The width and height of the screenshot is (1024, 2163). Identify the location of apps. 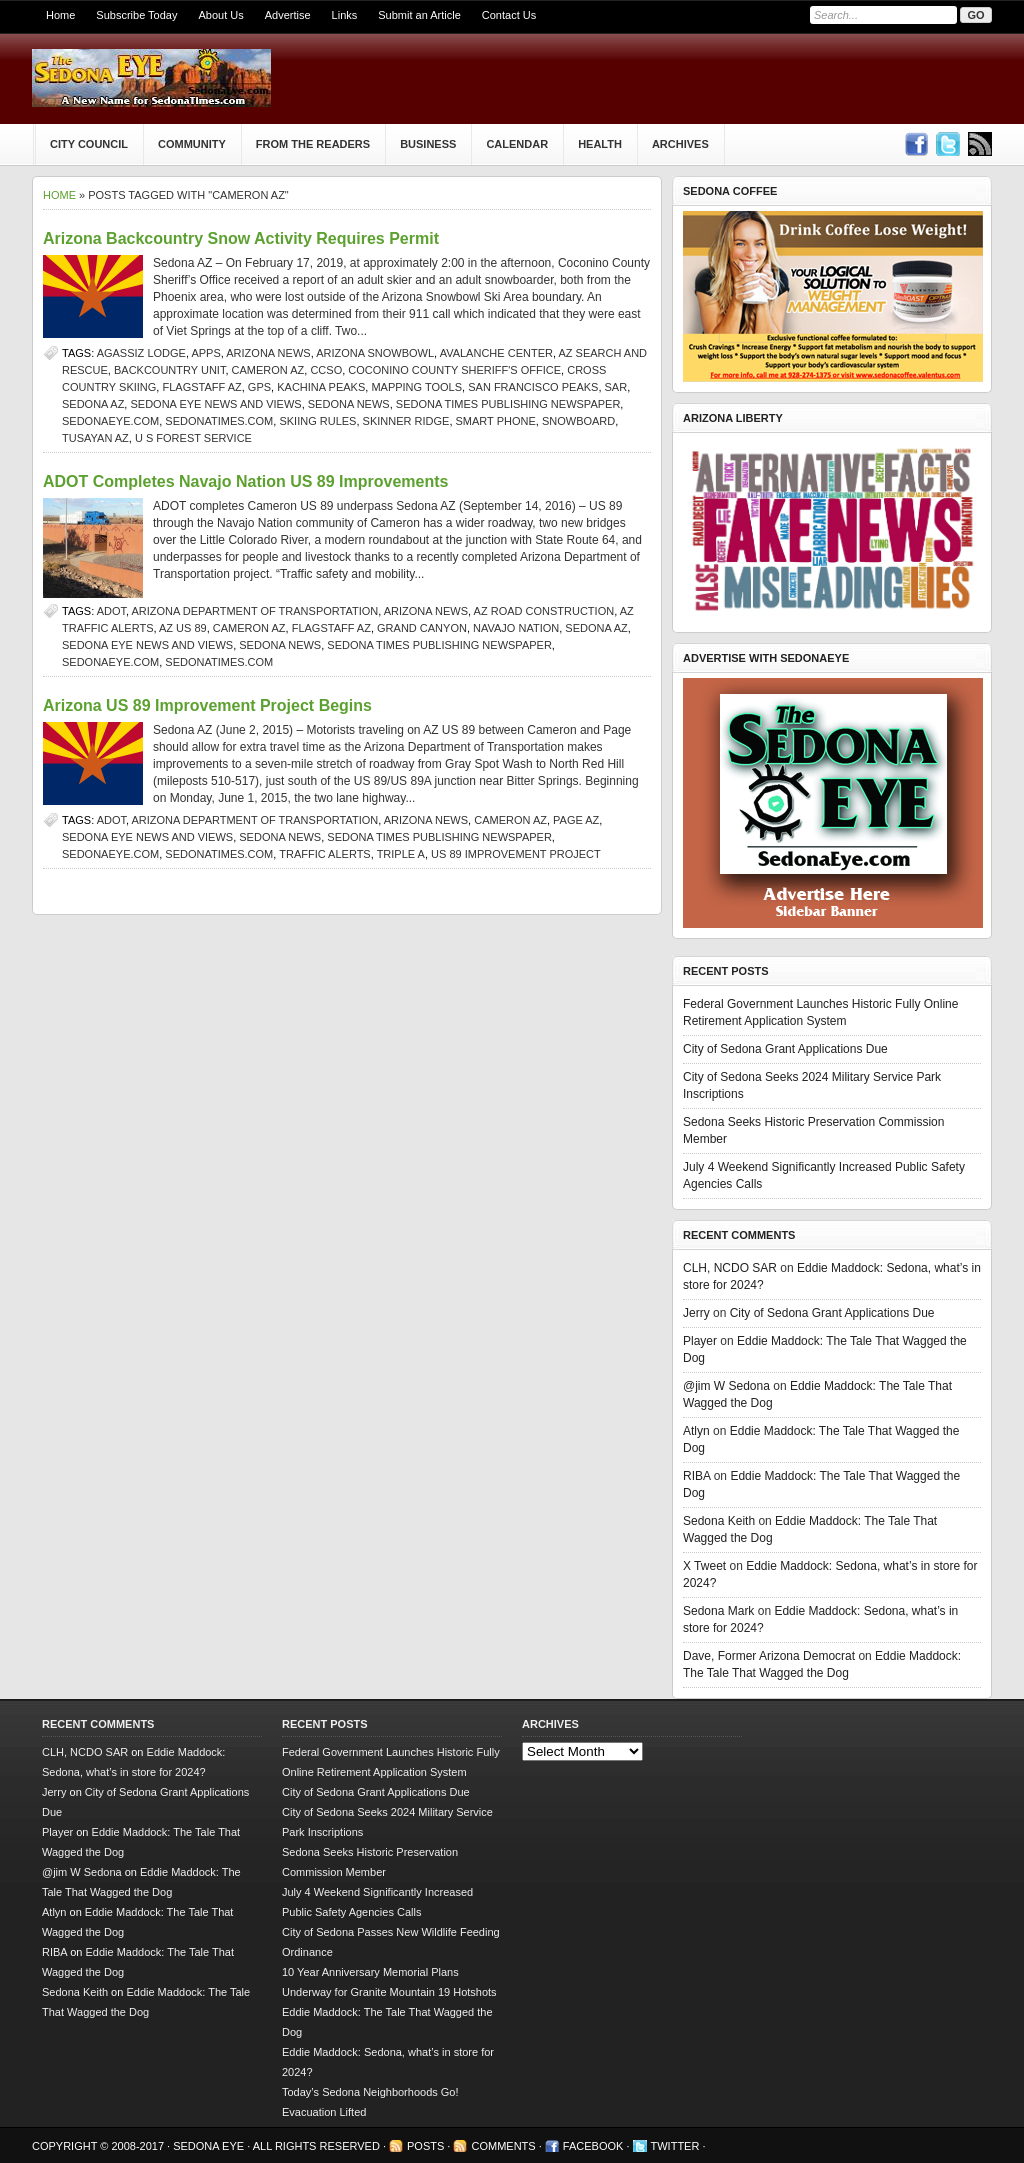
(205, 353).